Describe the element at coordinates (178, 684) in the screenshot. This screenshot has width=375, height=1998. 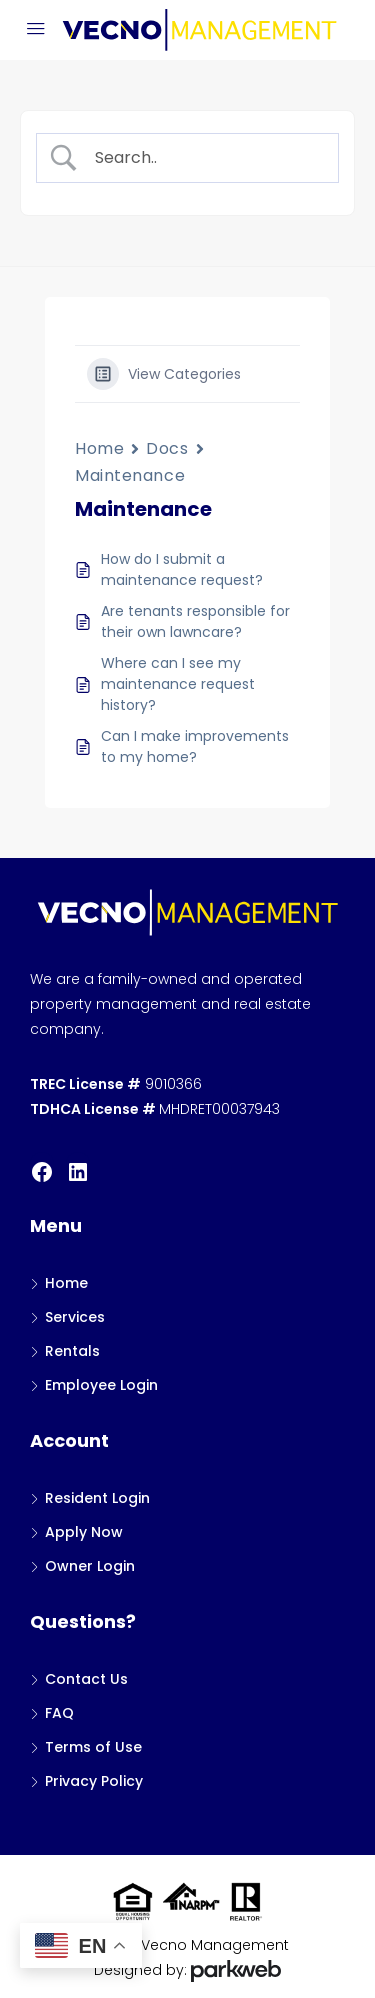
I see `Where can I see my maintenance request history?` at that location.